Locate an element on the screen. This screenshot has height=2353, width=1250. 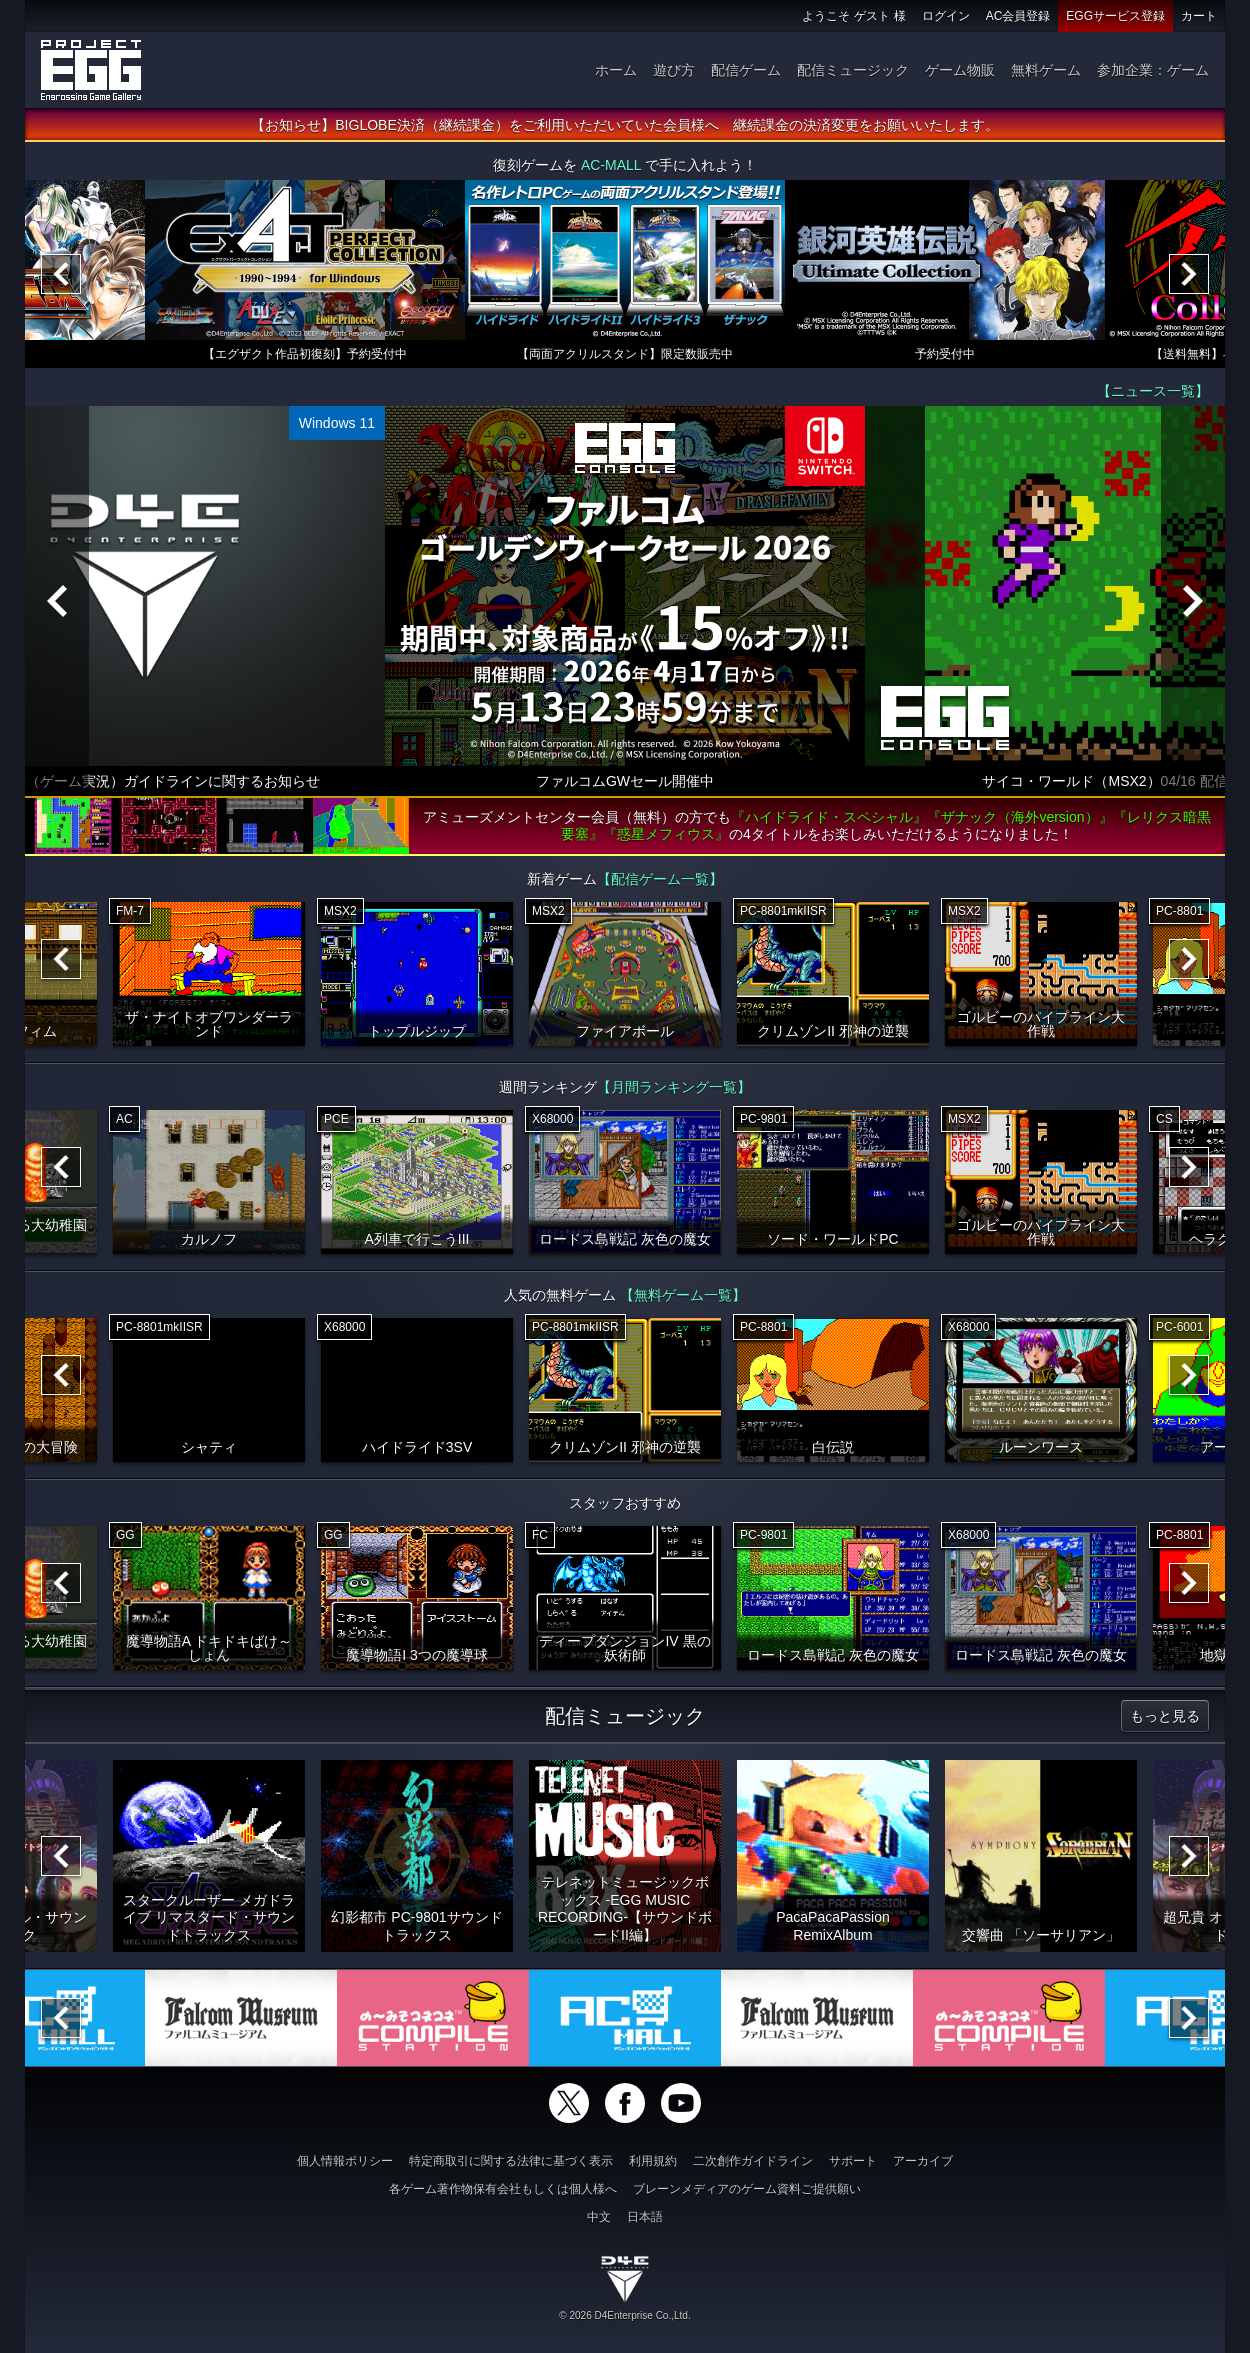
遊び方 is located at coordinates (674, 70).